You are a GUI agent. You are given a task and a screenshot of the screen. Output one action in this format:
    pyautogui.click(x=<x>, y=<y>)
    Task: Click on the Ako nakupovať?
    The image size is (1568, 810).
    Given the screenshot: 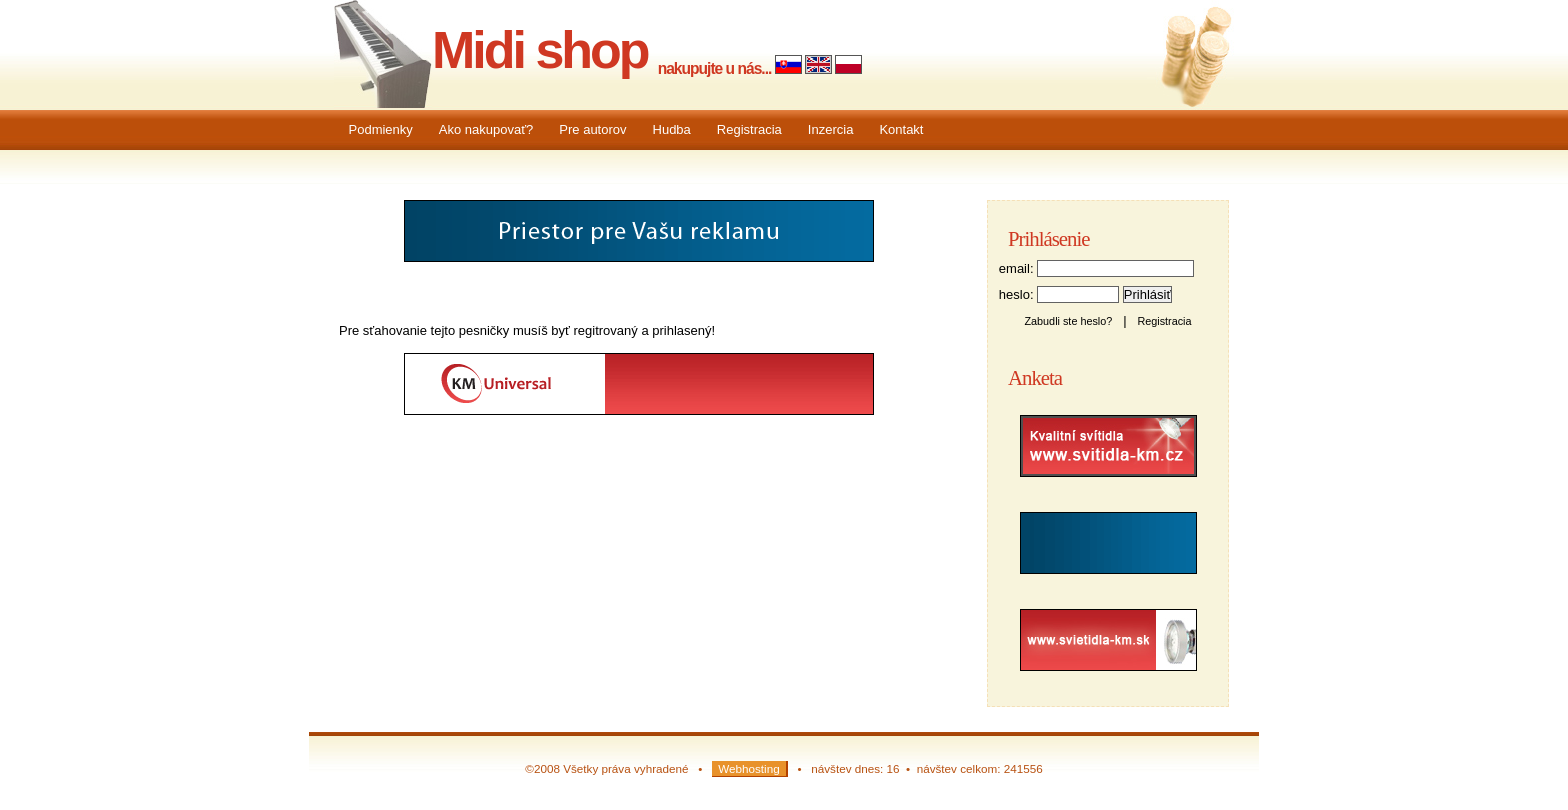 What is the action you would take?
    pyautogui.click(x=486, y=129)
    